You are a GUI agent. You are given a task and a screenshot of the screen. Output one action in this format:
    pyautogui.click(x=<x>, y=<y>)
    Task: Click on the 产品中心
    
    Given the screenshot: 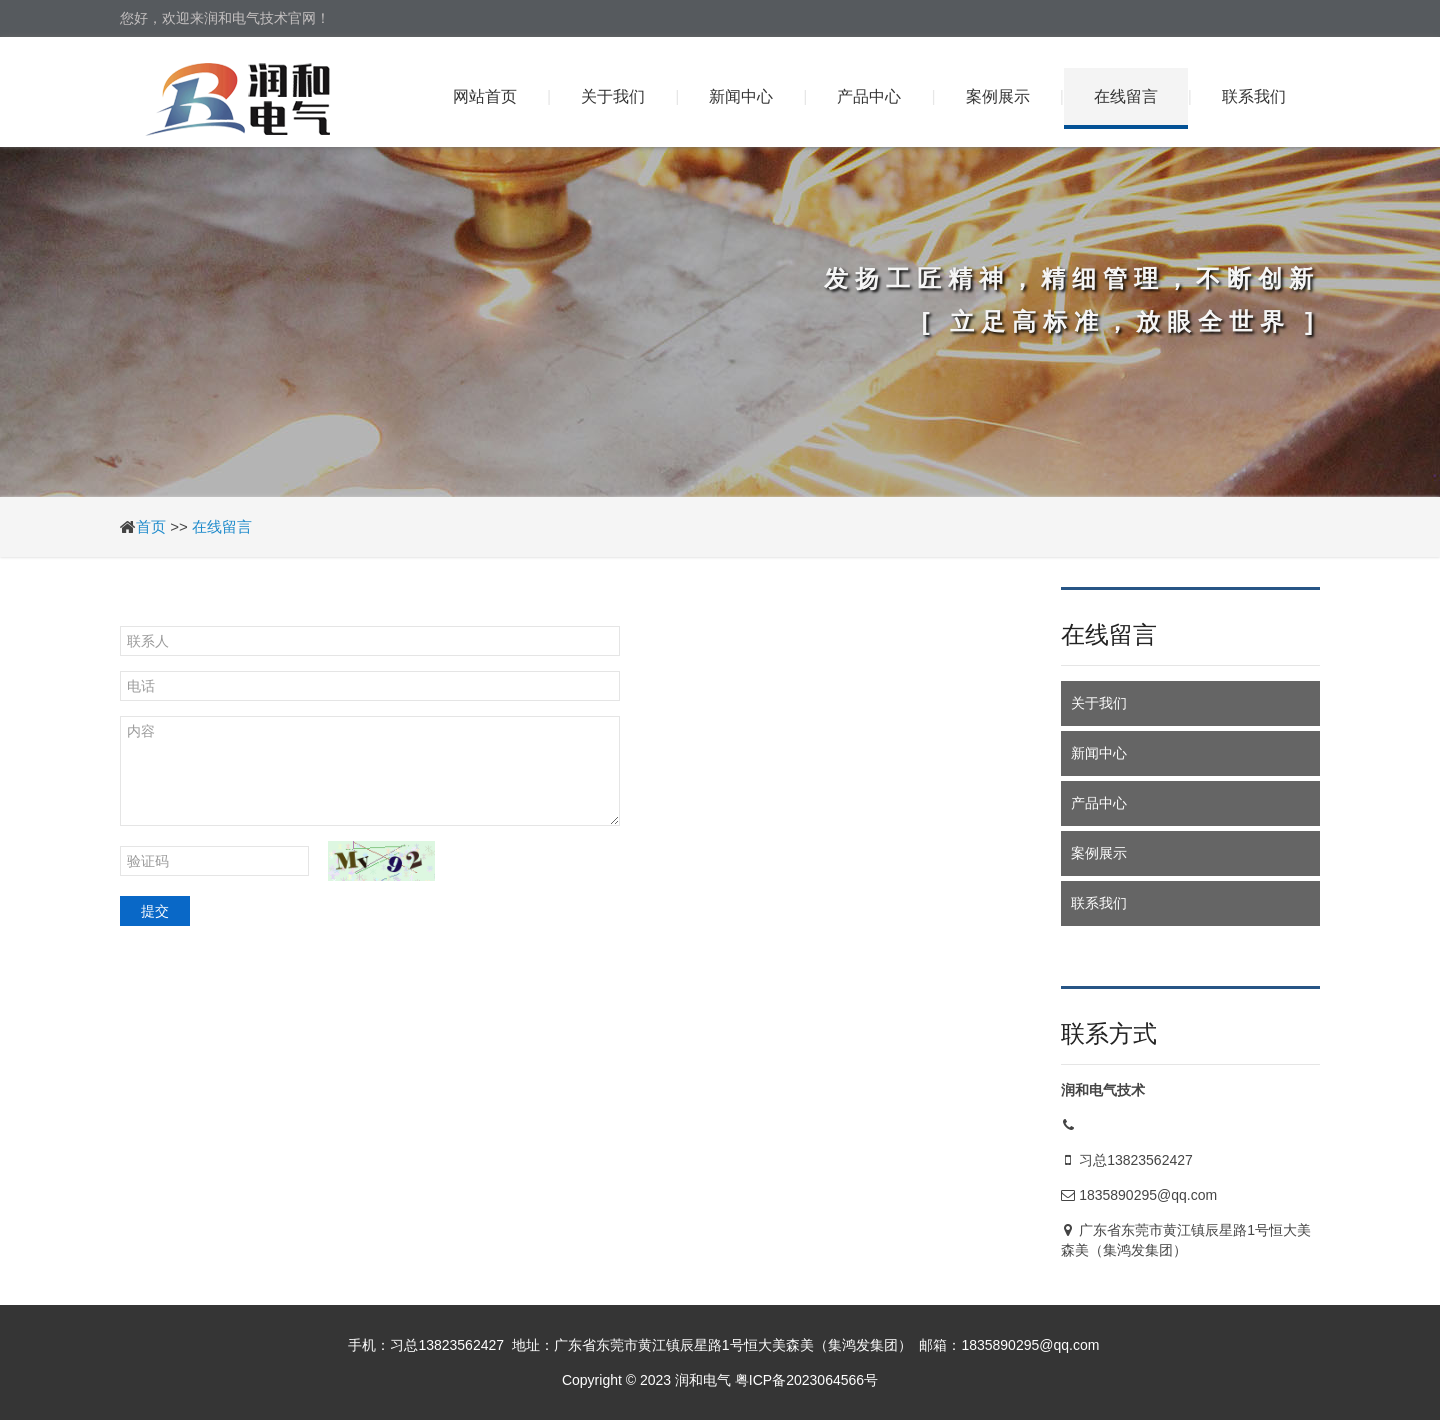 What is the action you would take?
    pyautogui.click(x=869, y=96)
    